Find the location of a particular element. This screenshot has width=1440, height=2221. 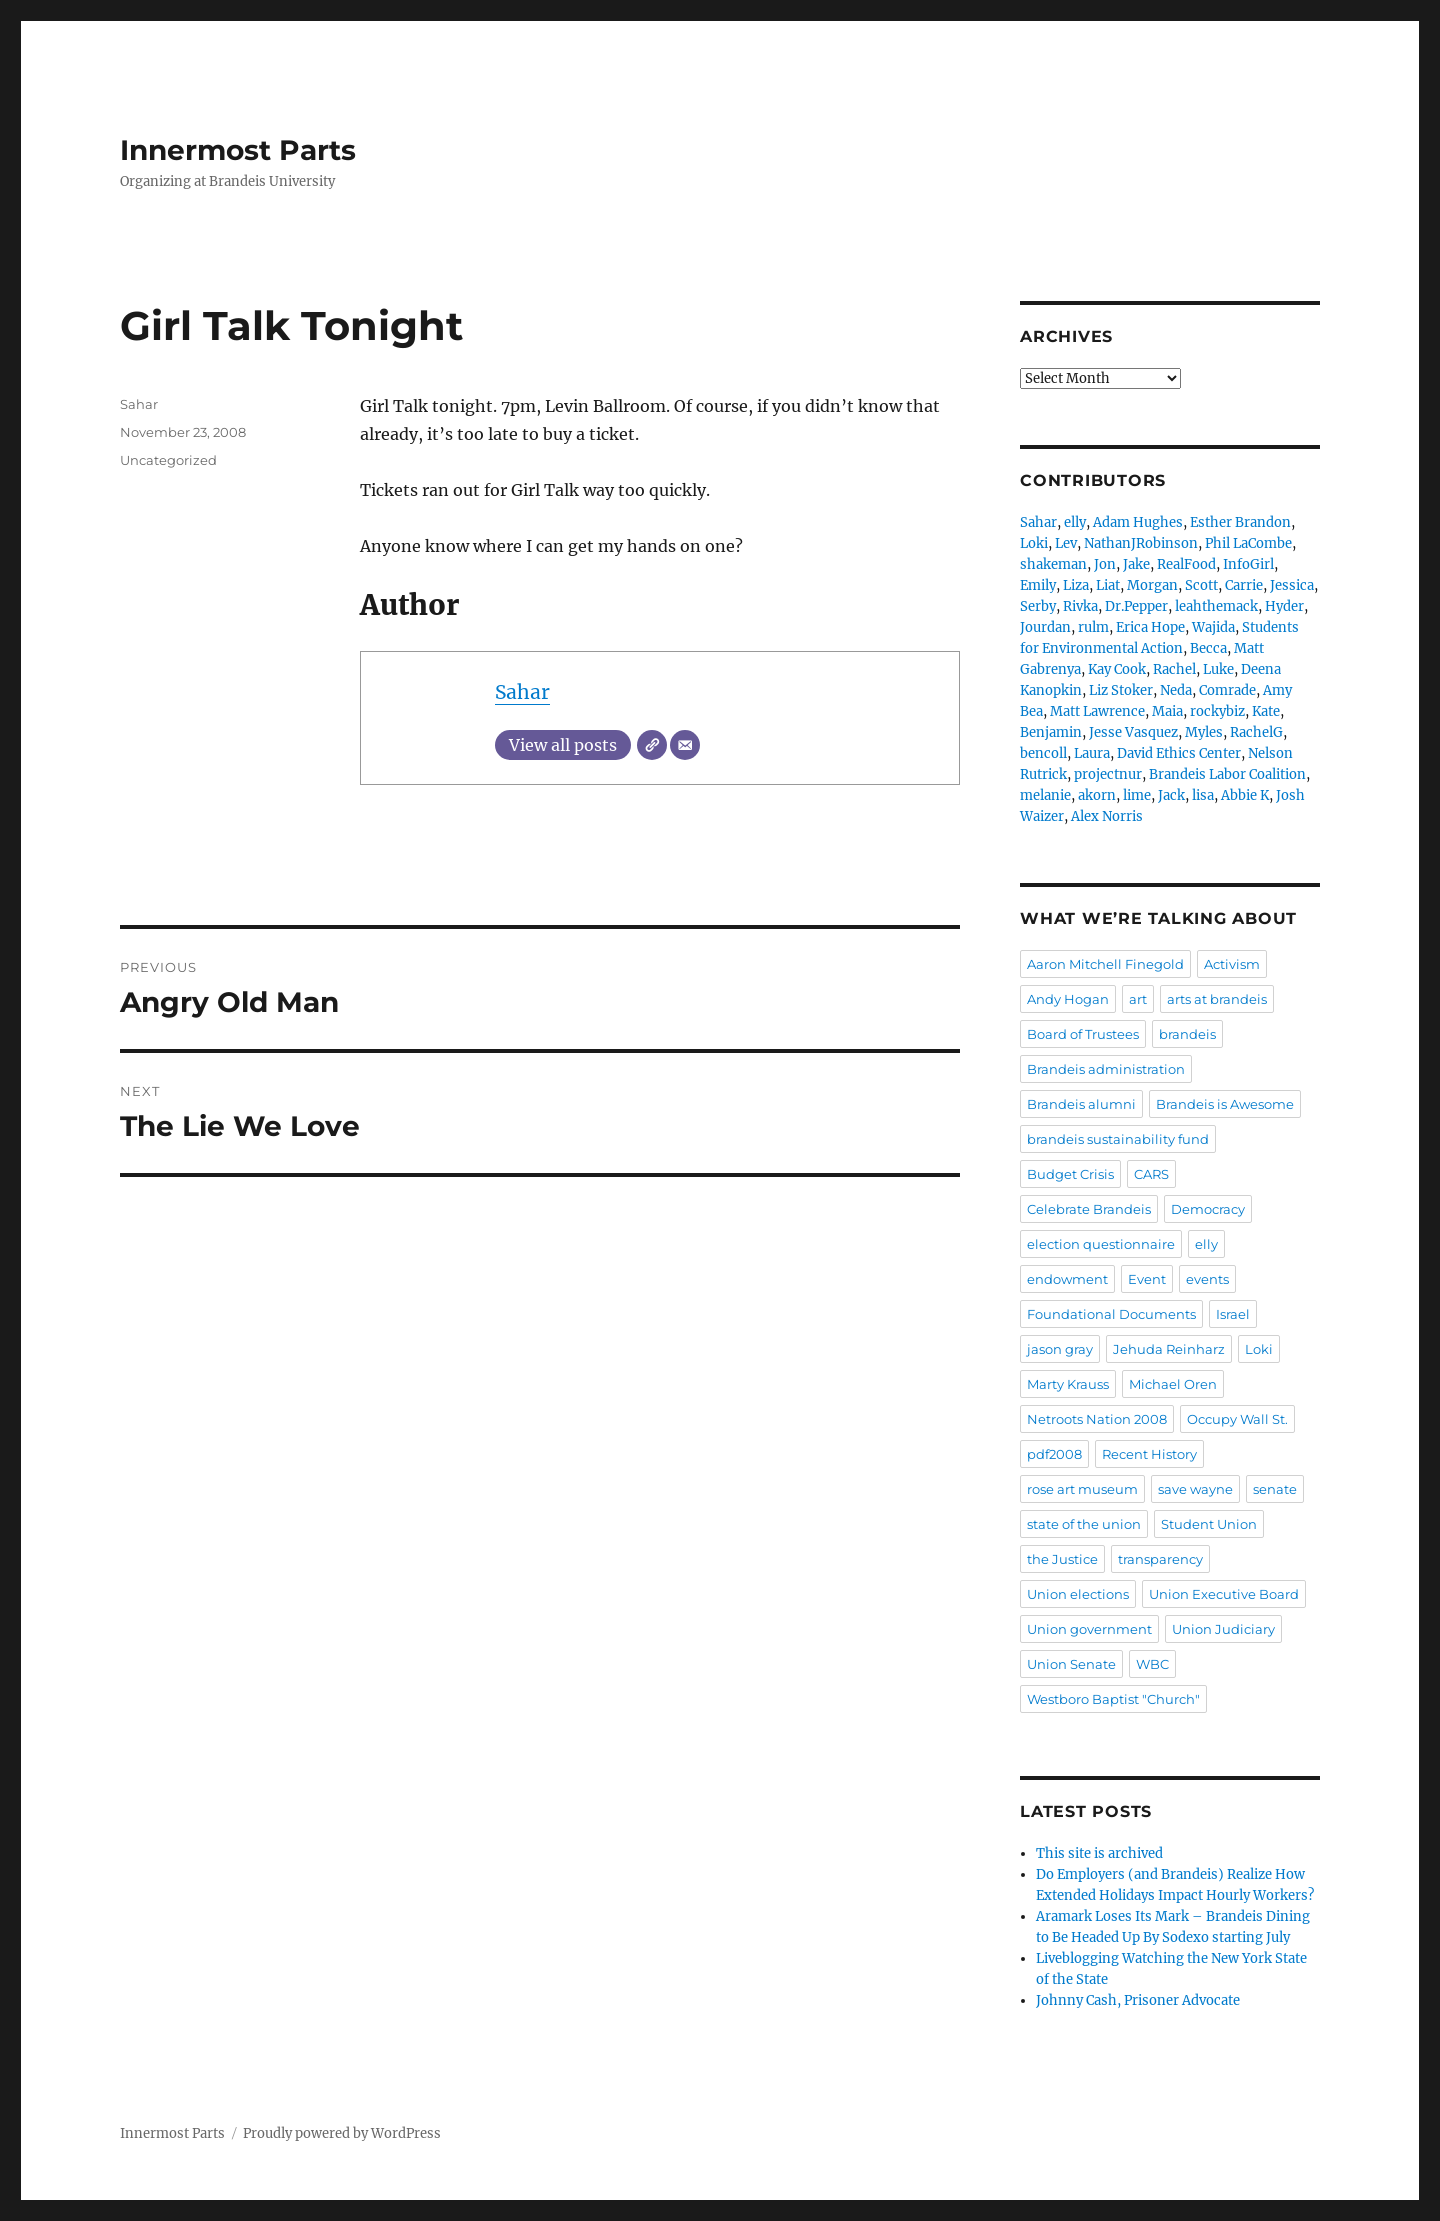

Marty Krauss is located at coordinates (1068, 1384).